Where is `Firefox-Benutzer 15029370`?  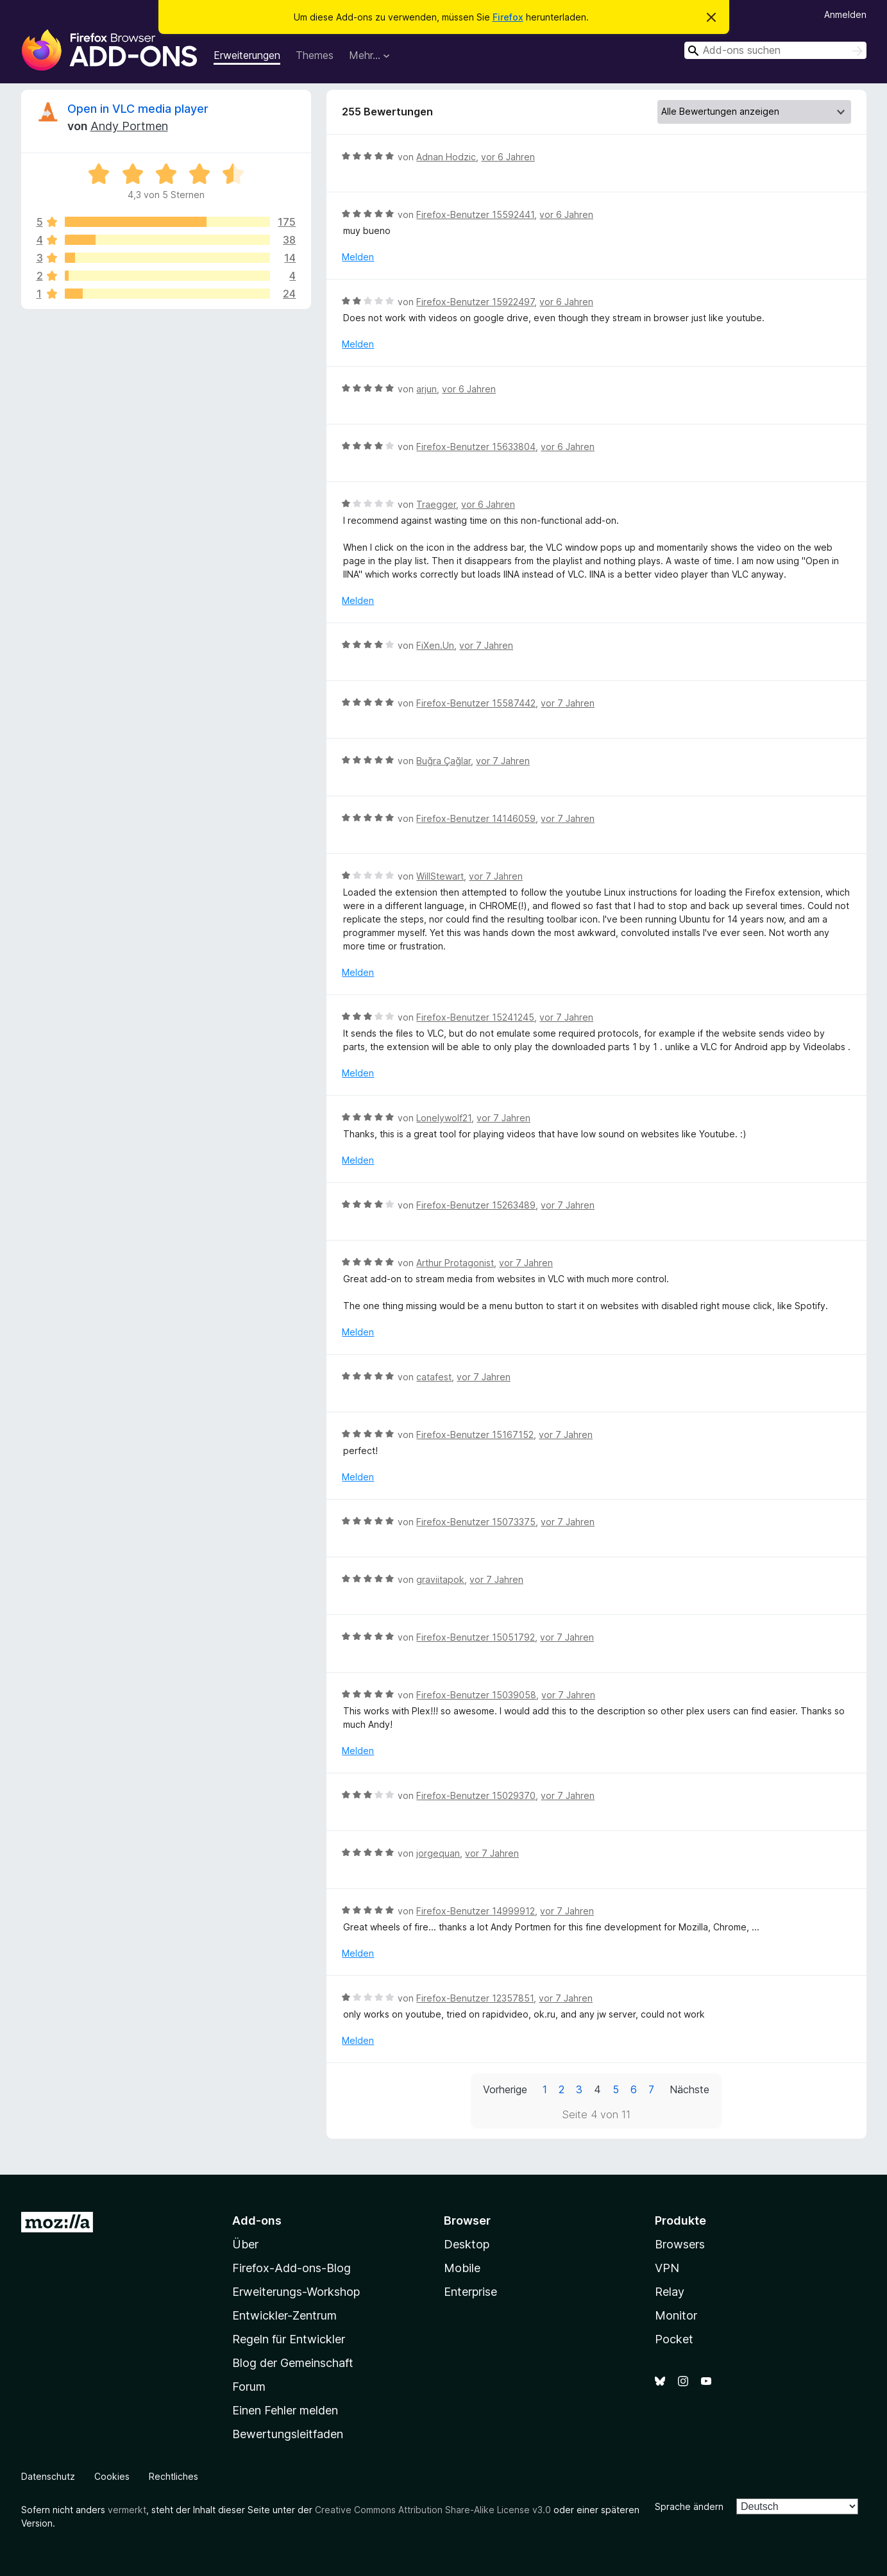
Firefox-Benutzer 15029370 is located at coordinates (476, 1795).